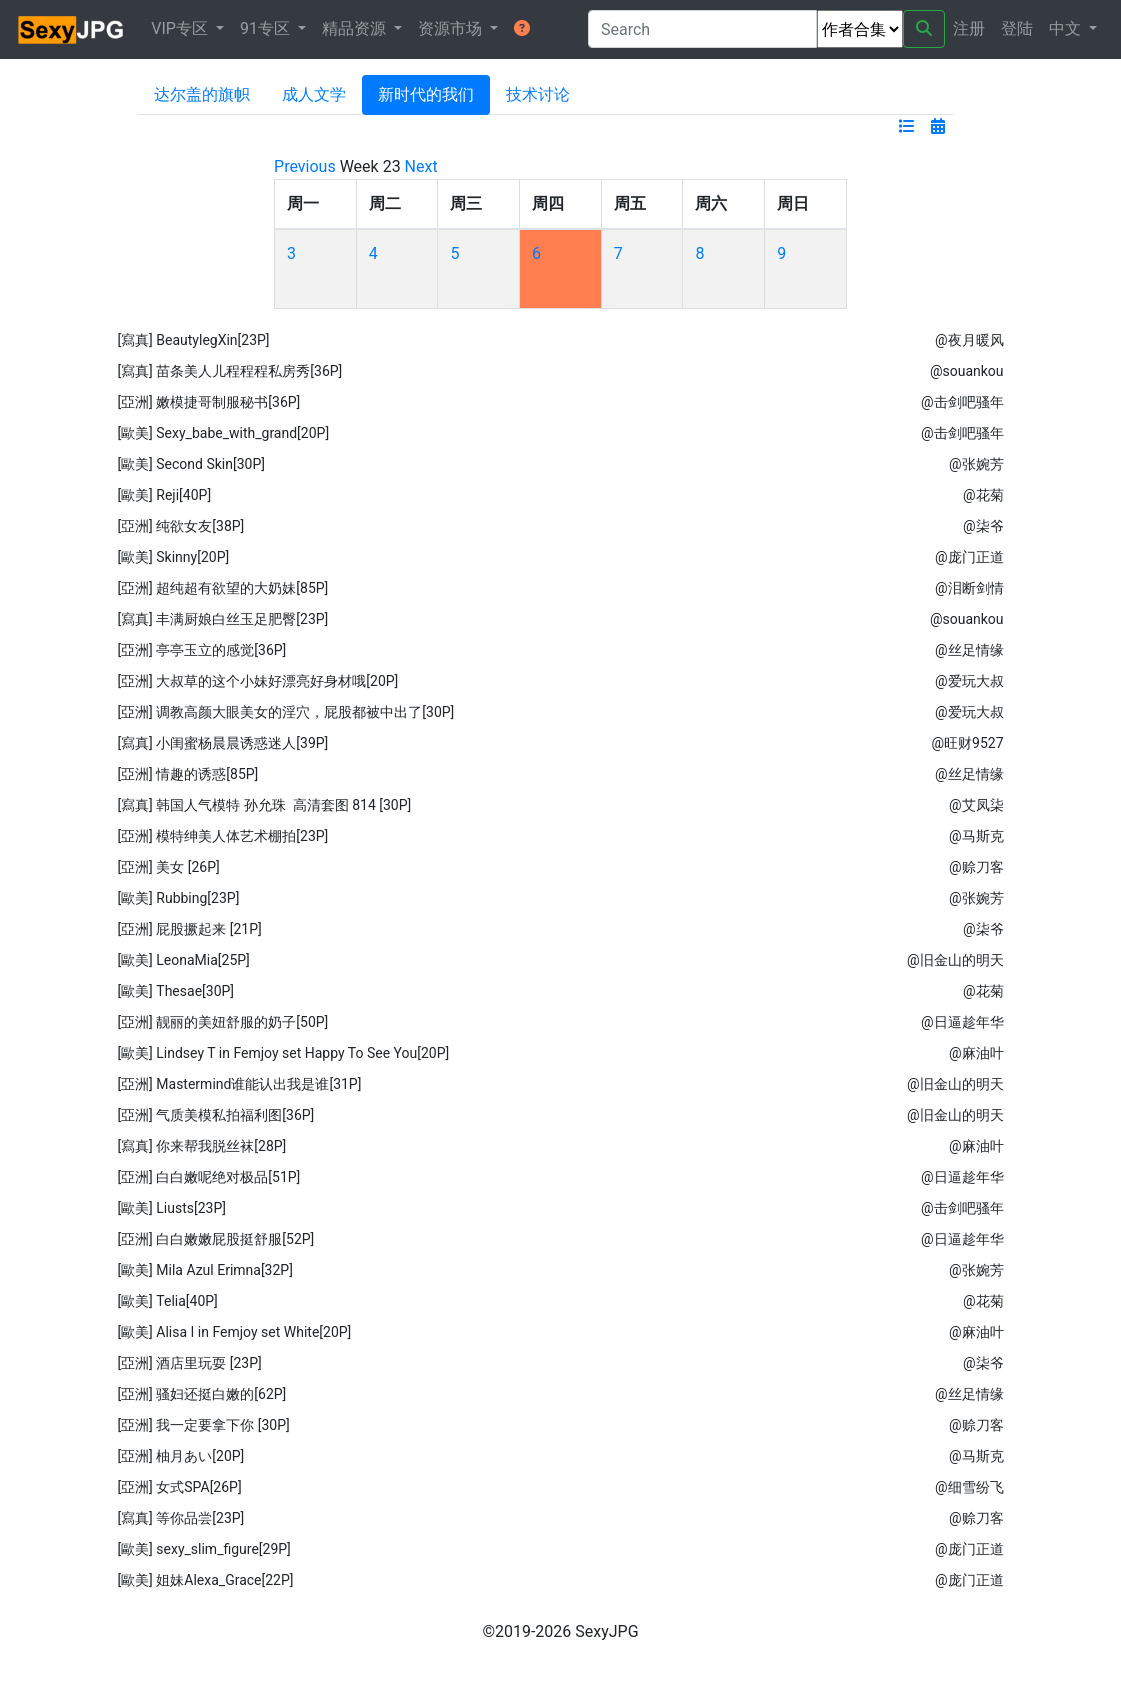 The width and height of the screenshot is (1121, 1692). What do you see at coordinates (183, 960) in the screenshot?
I see `[歐美] LeonaMia[25P]` at bounding box center [183, 960].